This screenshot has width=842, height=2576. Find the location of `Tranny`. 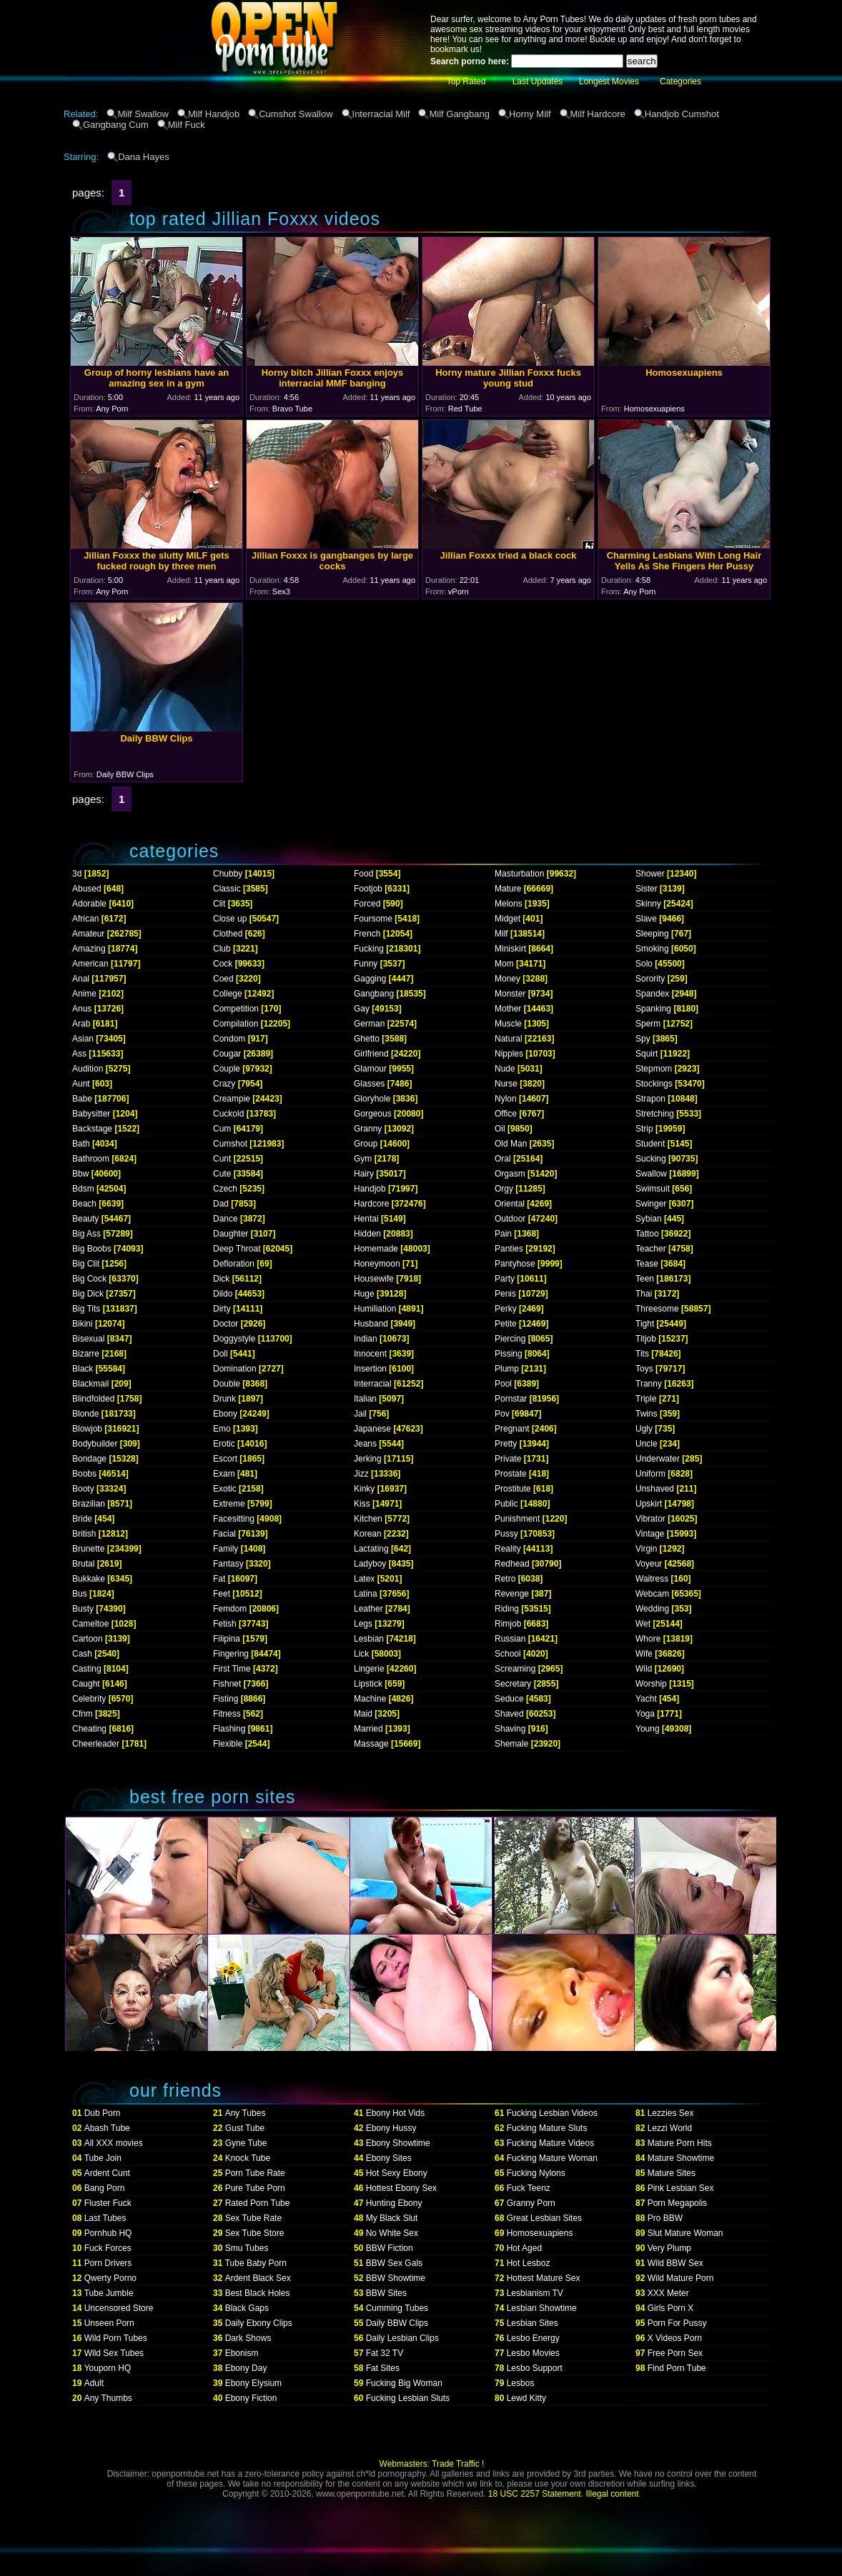

Tranny is located at coordinates (648, 1384).